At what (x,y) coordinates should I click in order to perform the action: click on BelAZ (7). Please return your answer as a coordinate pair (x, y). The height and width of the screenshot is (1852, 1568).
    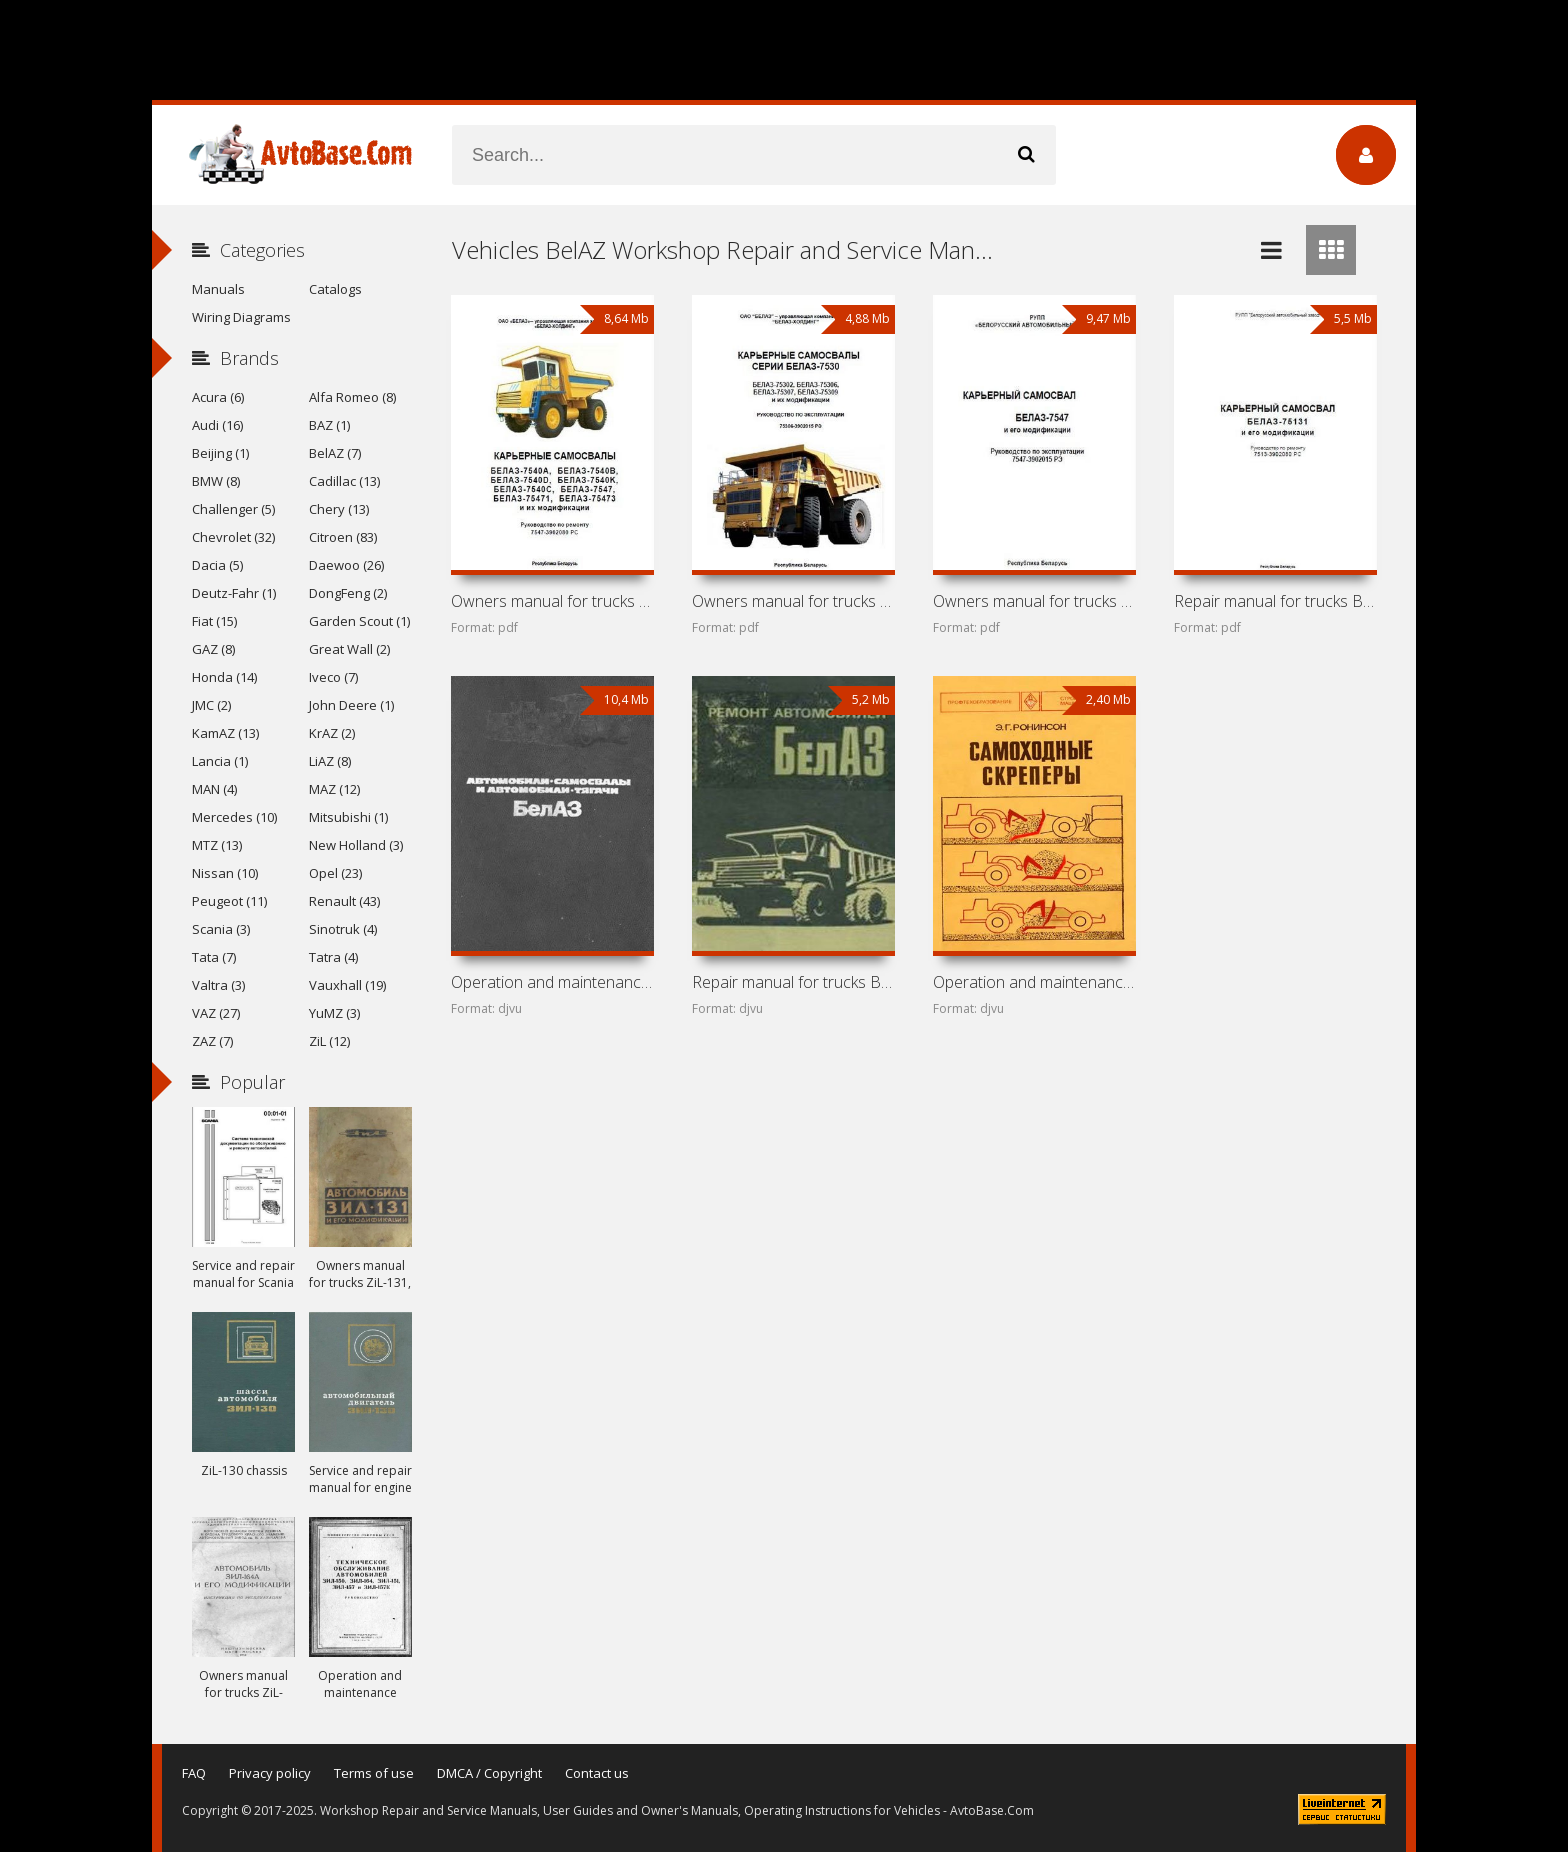
    Looking at the image, I should click on (335, 453).